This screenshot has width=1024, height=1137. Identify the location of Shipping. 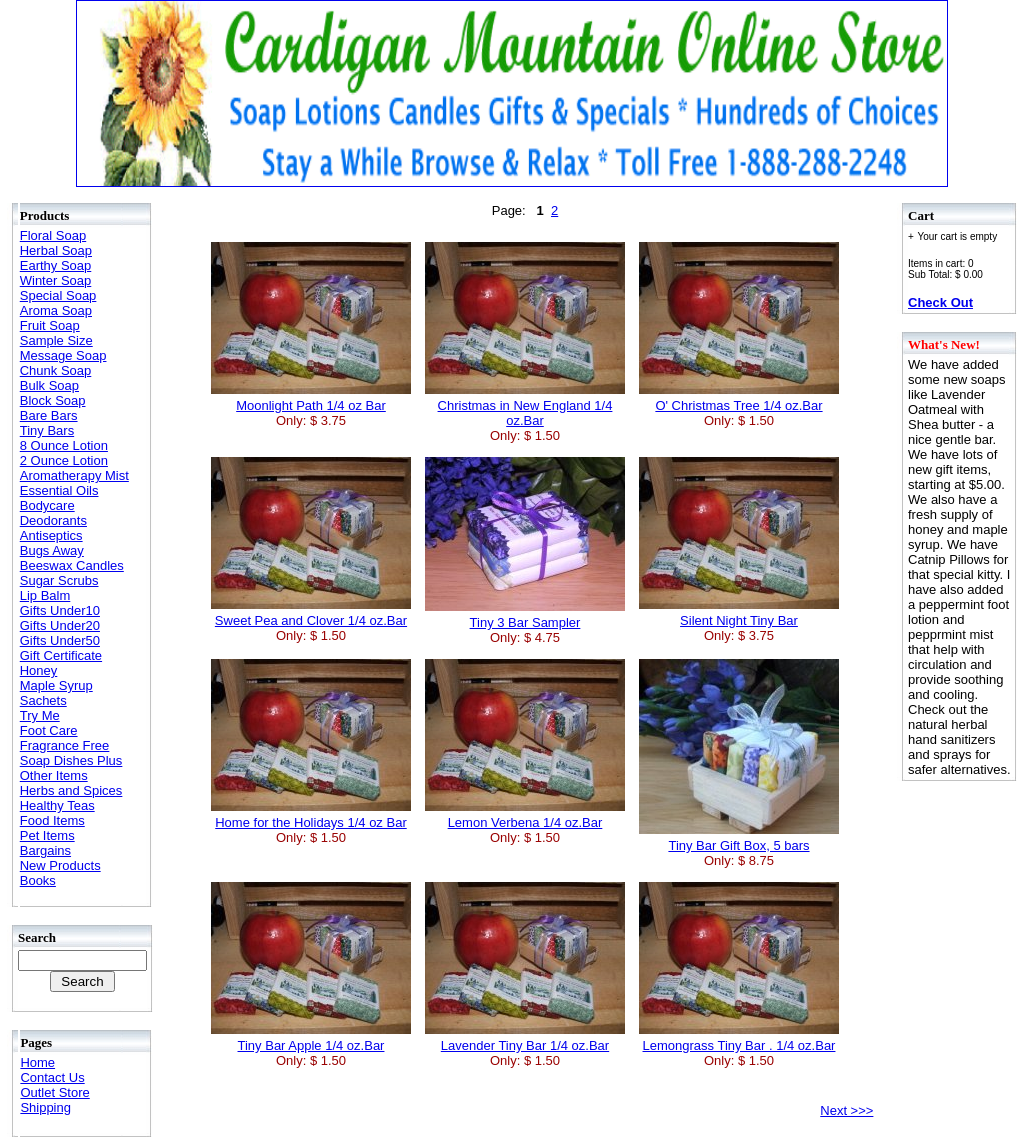
(45, 1107).